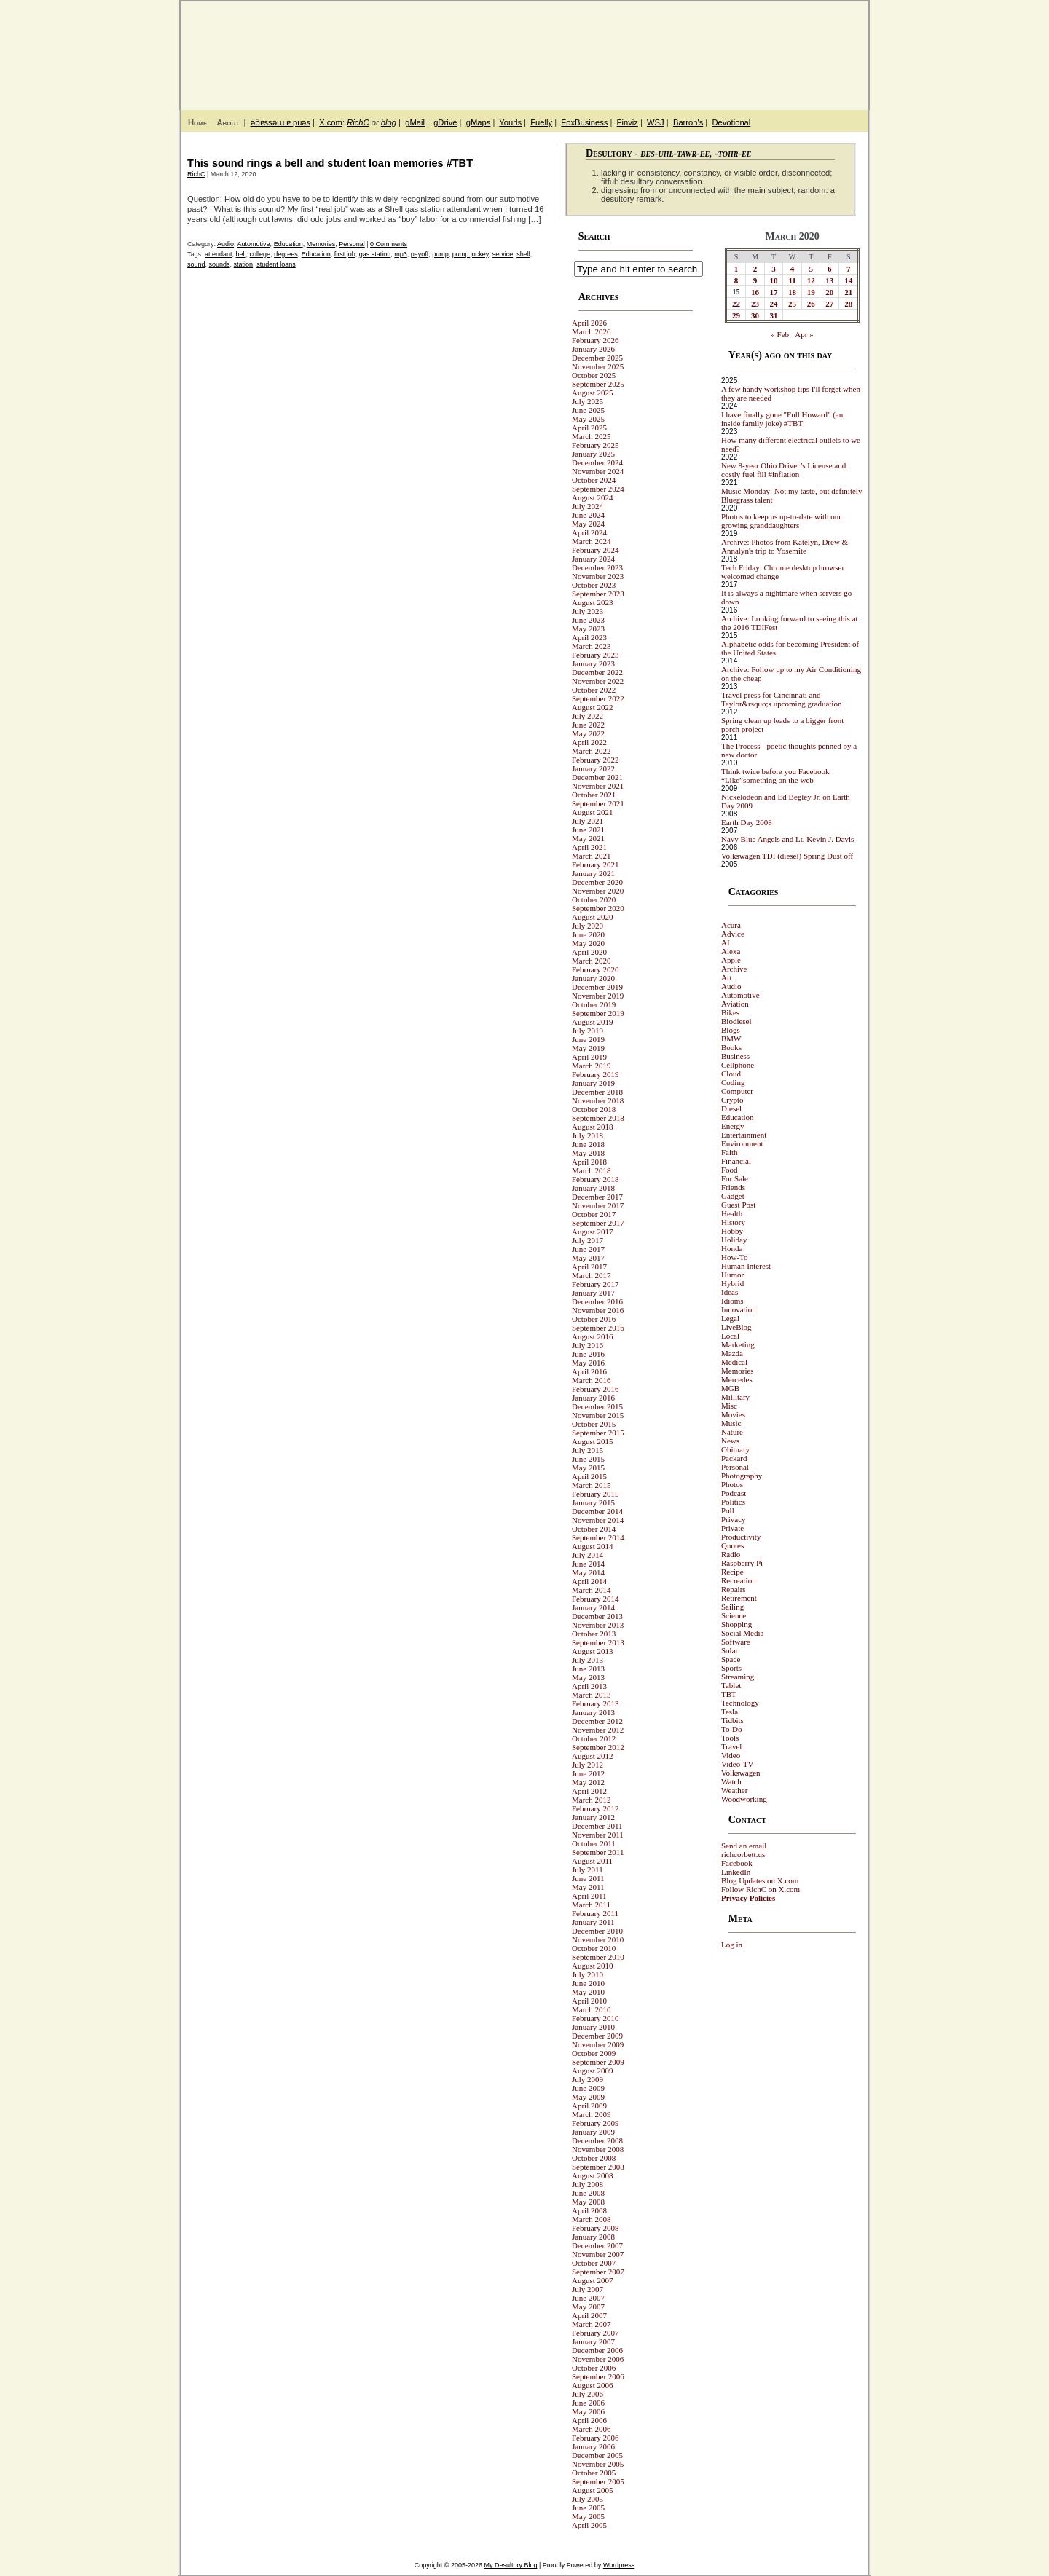 The width and height of the screenshot is (1049, 2576). Describe the element at coordinates (592, 1126) in the screenshot. I see `August 2018` at that location.